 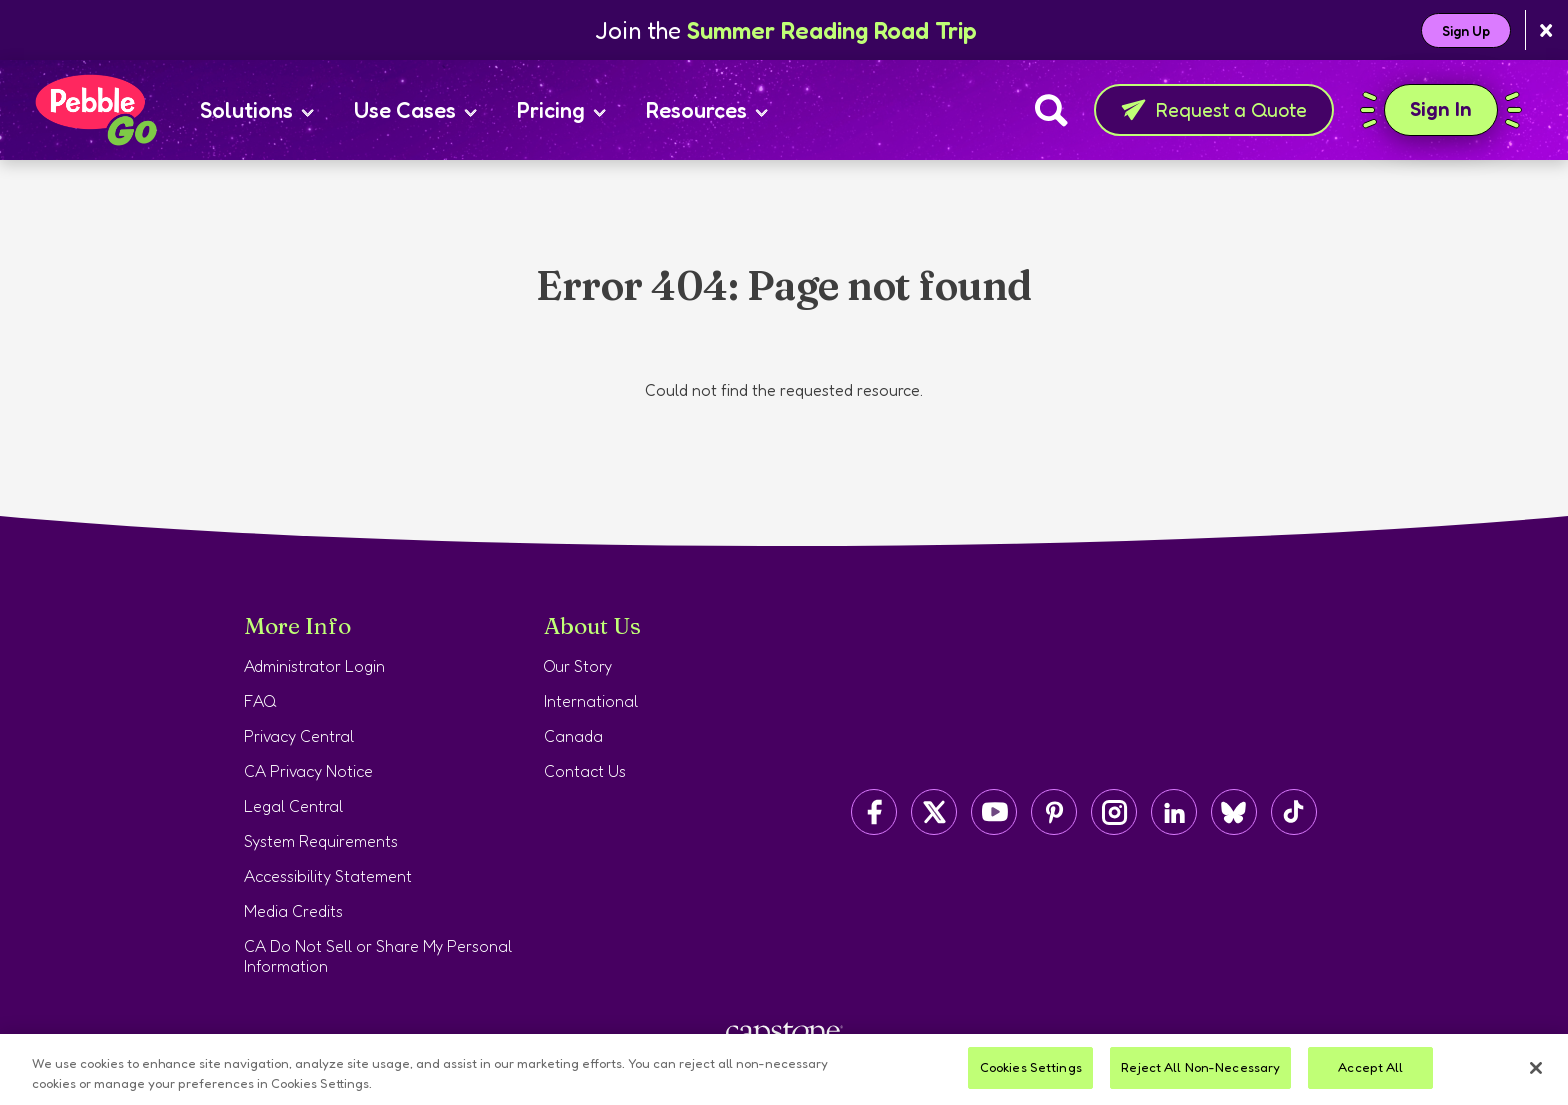 What do you see at coordinates (1546, 30) in the screenshot?
I see `[Close banner]` at bounding box center [1546, 30].